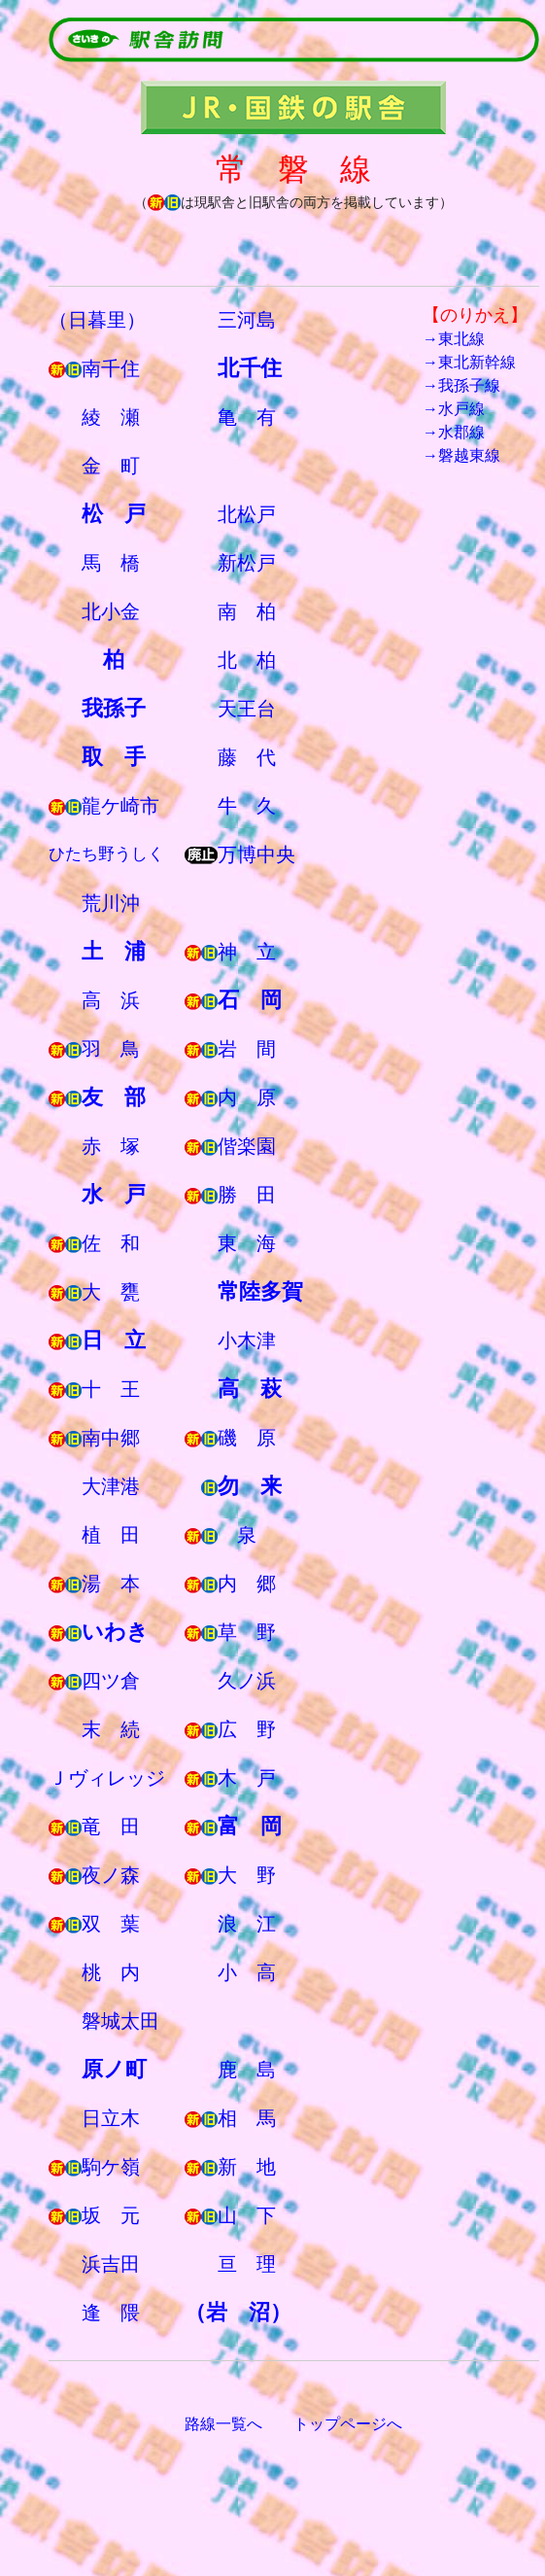 Image resolution: width=545 pixels, height=2576 pixels. I want to click on 北 柏, so click(247, 660).